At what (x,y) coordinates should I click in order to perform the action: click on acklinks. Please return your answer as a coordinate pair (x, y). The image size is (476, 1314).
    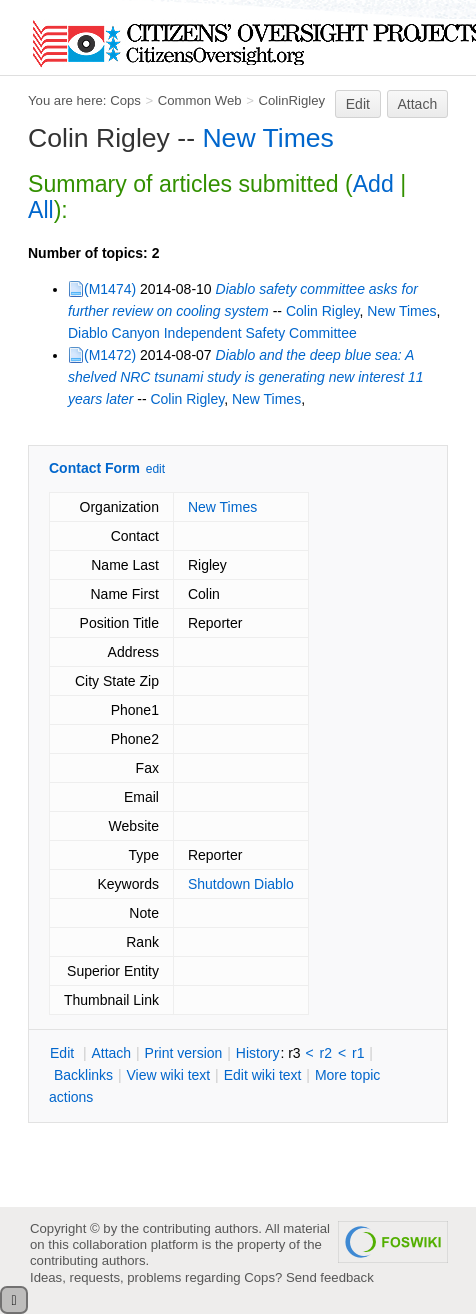
    Looking at the image, I should click on (83, 1075).